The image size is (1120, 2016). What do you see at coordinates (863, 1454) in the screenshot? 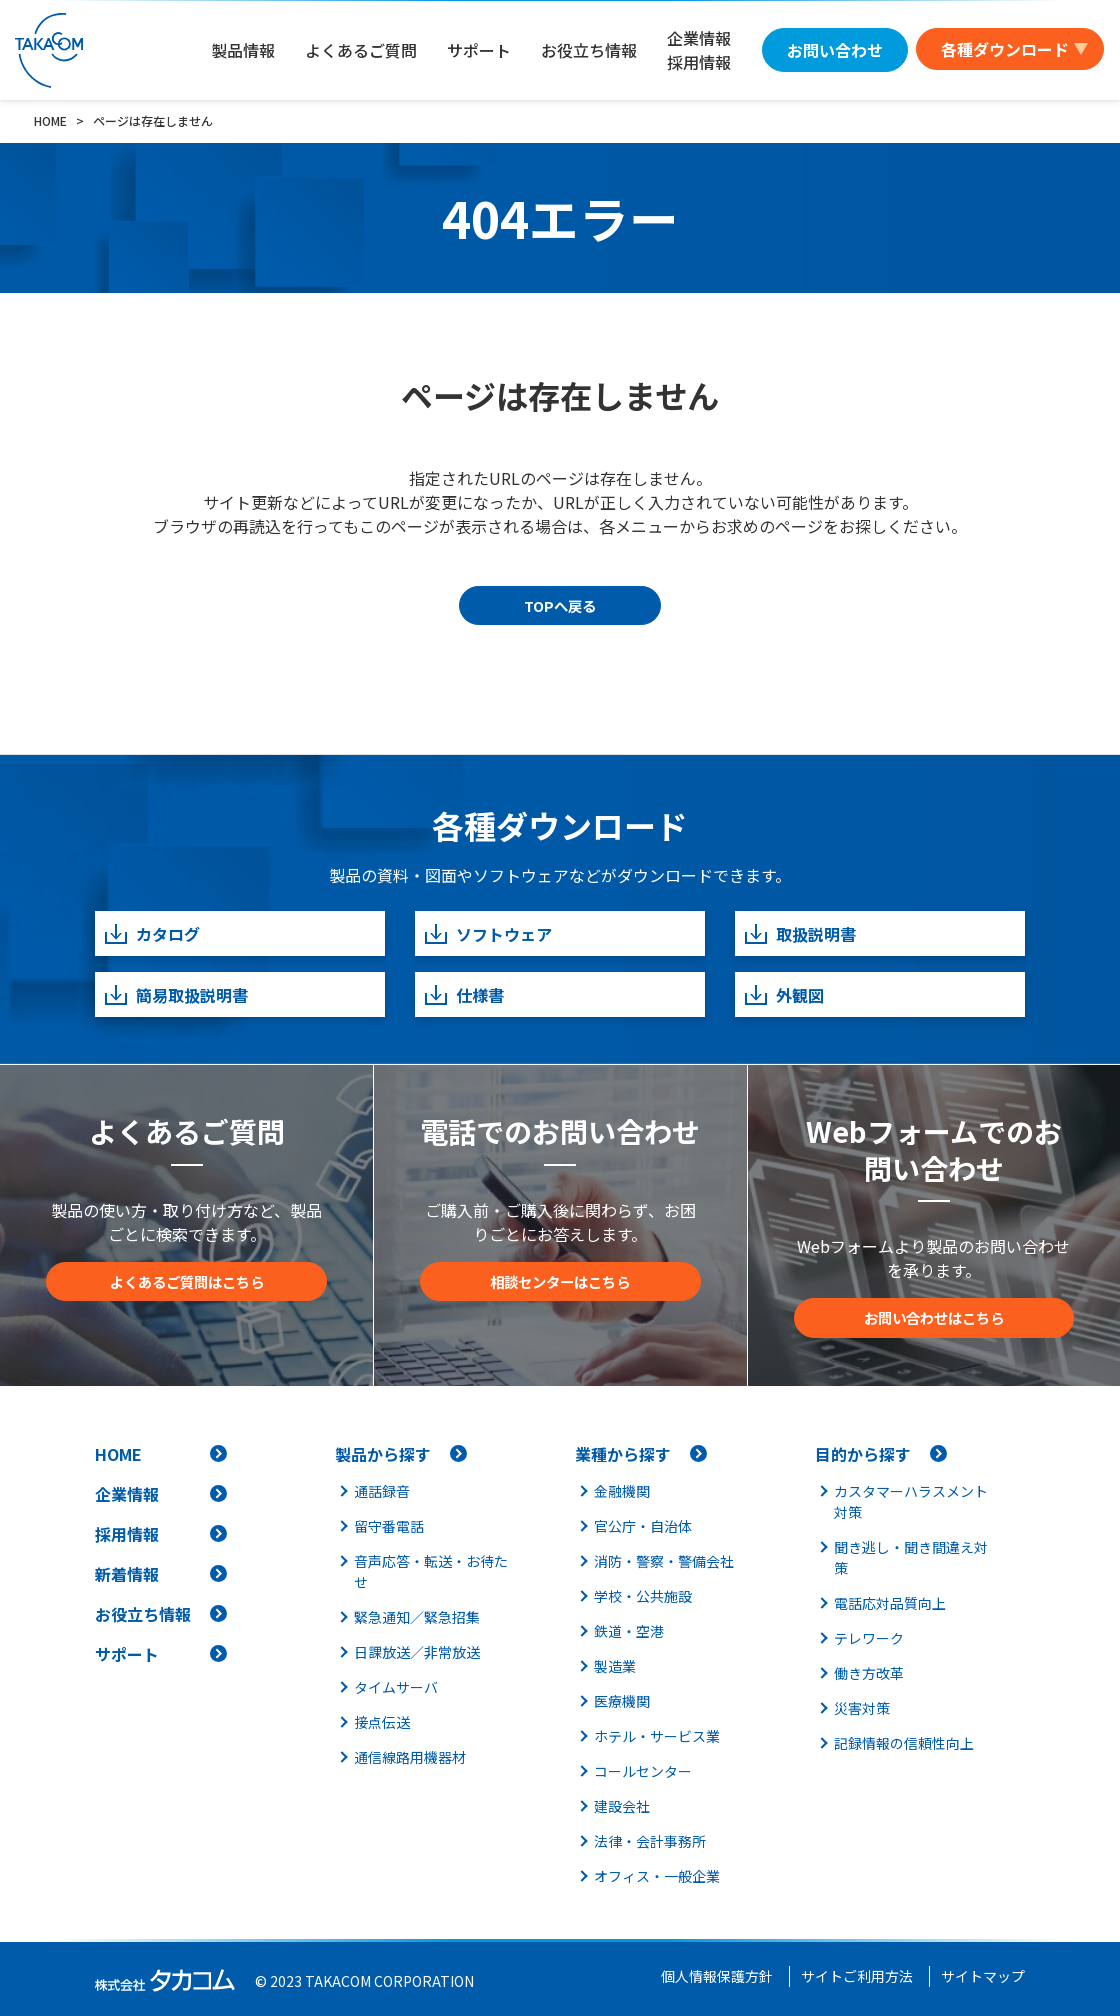
I see `目的から探す` at bounding box center [863, 1454].